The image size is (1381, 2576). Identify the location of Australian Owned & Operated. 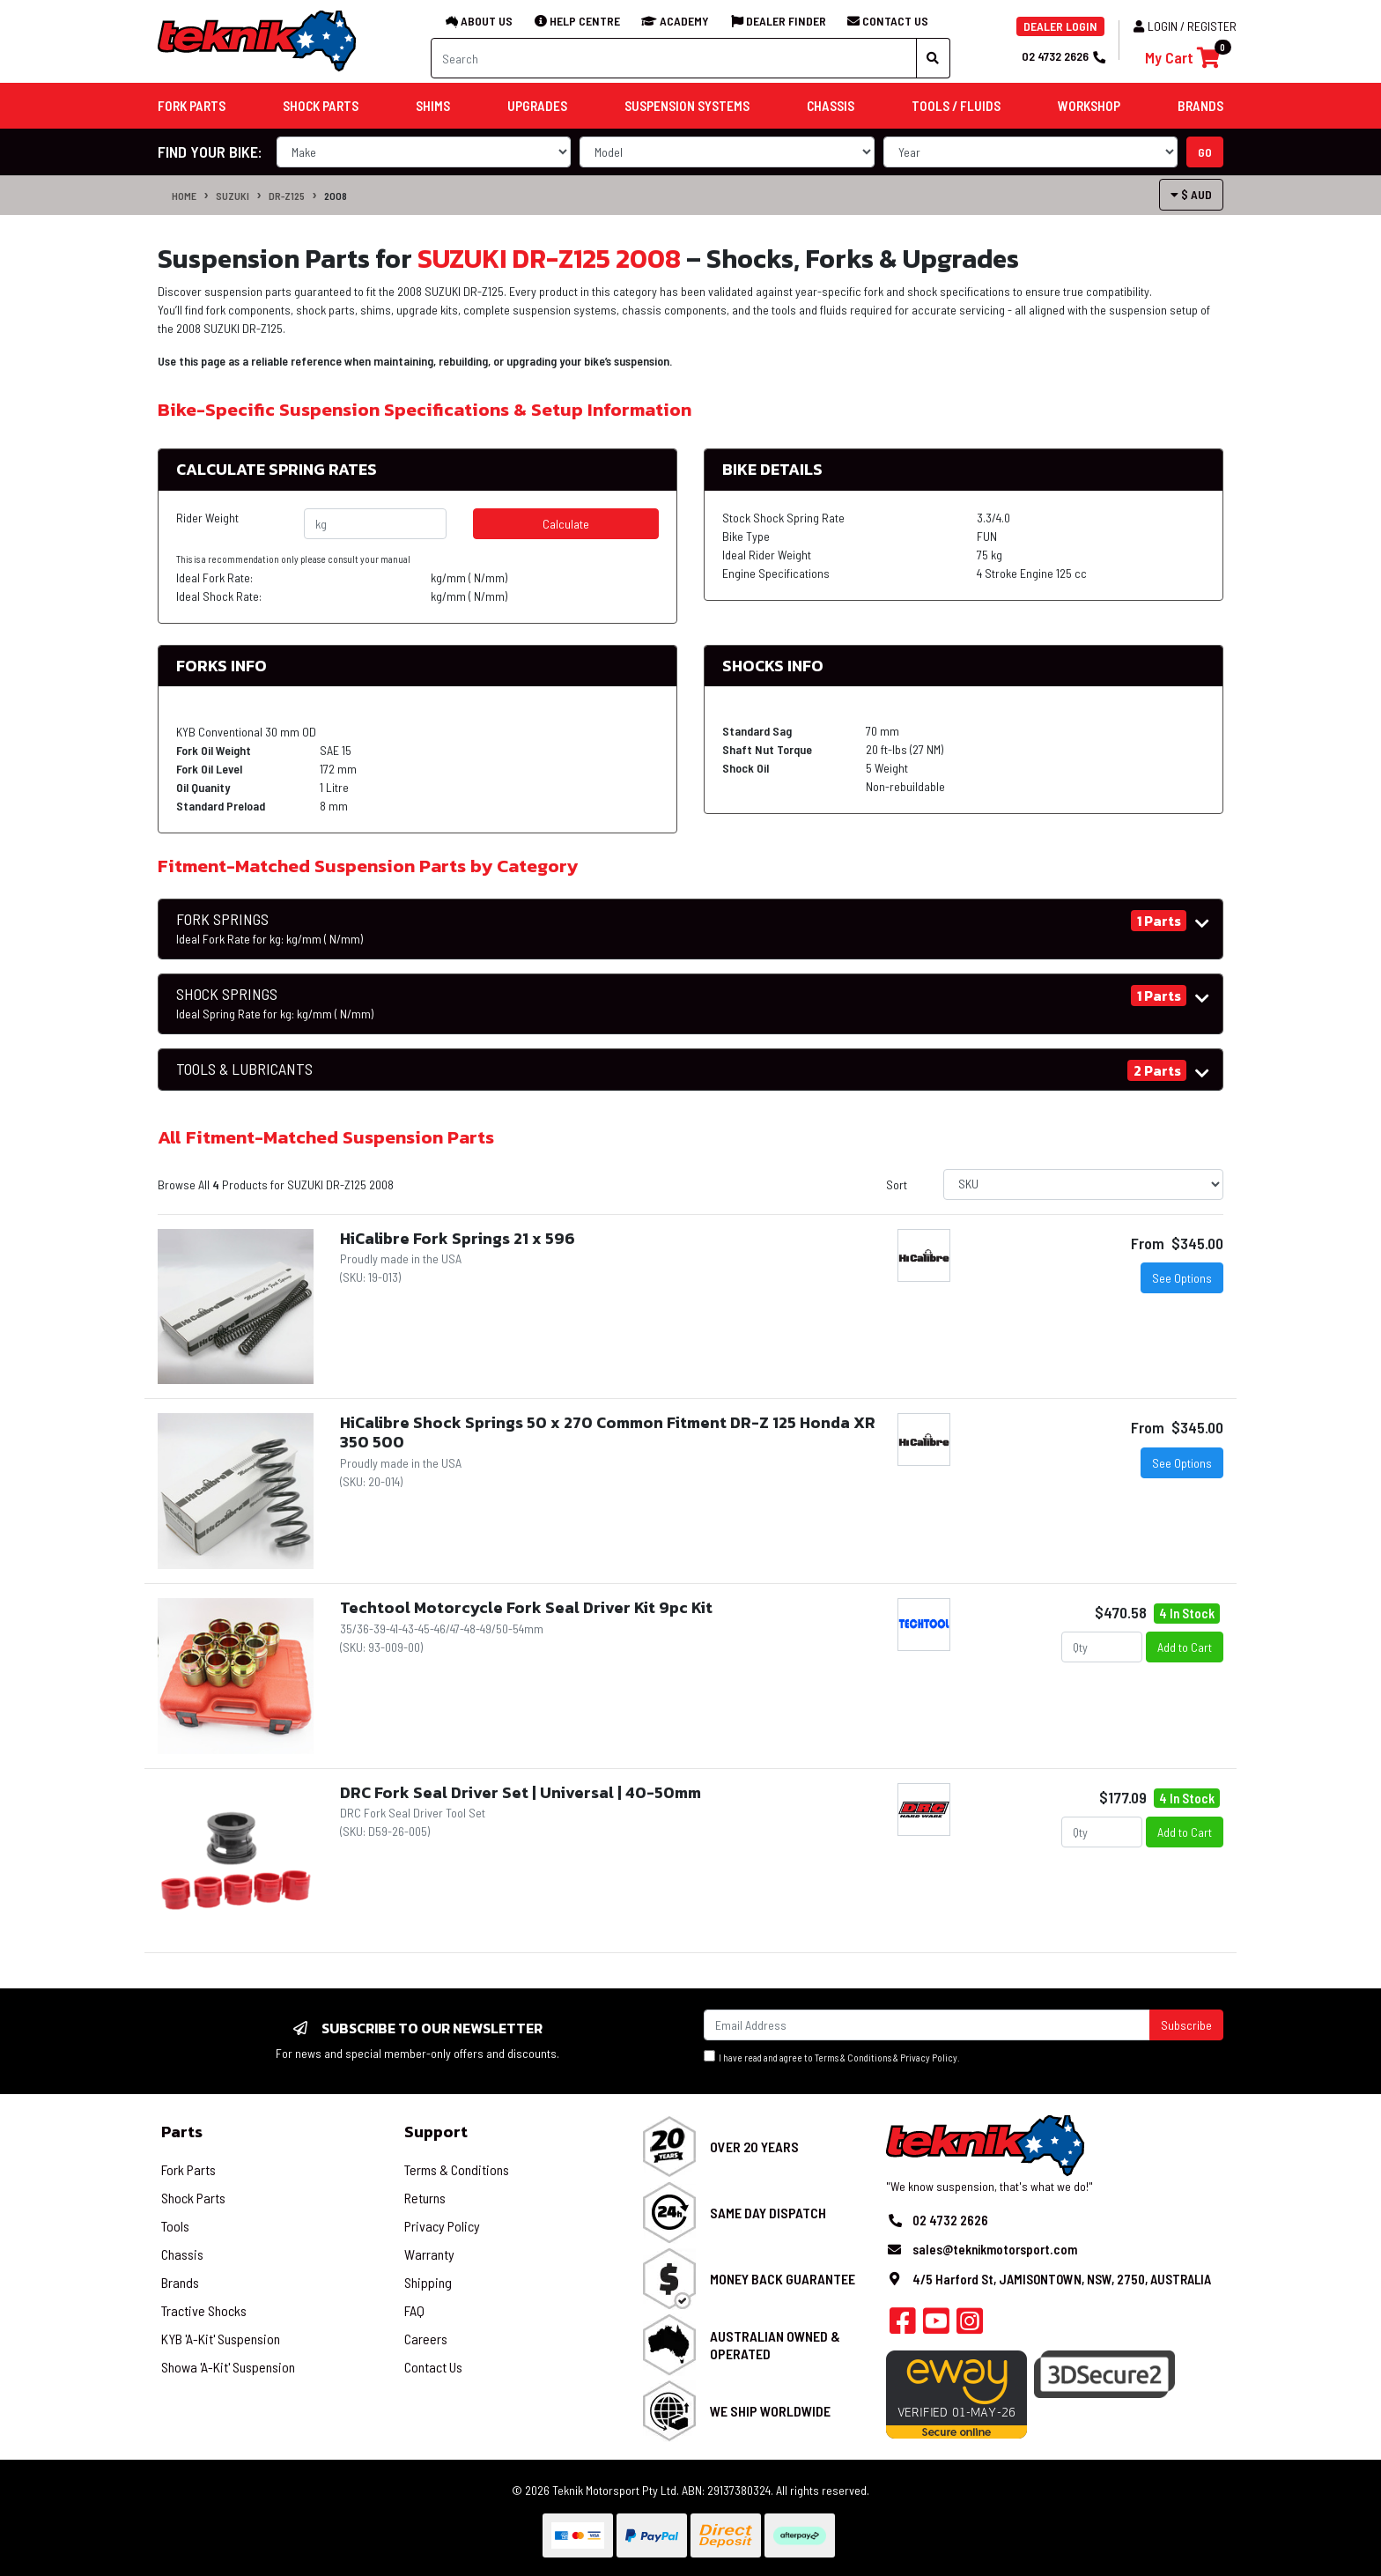
(775, 2344).